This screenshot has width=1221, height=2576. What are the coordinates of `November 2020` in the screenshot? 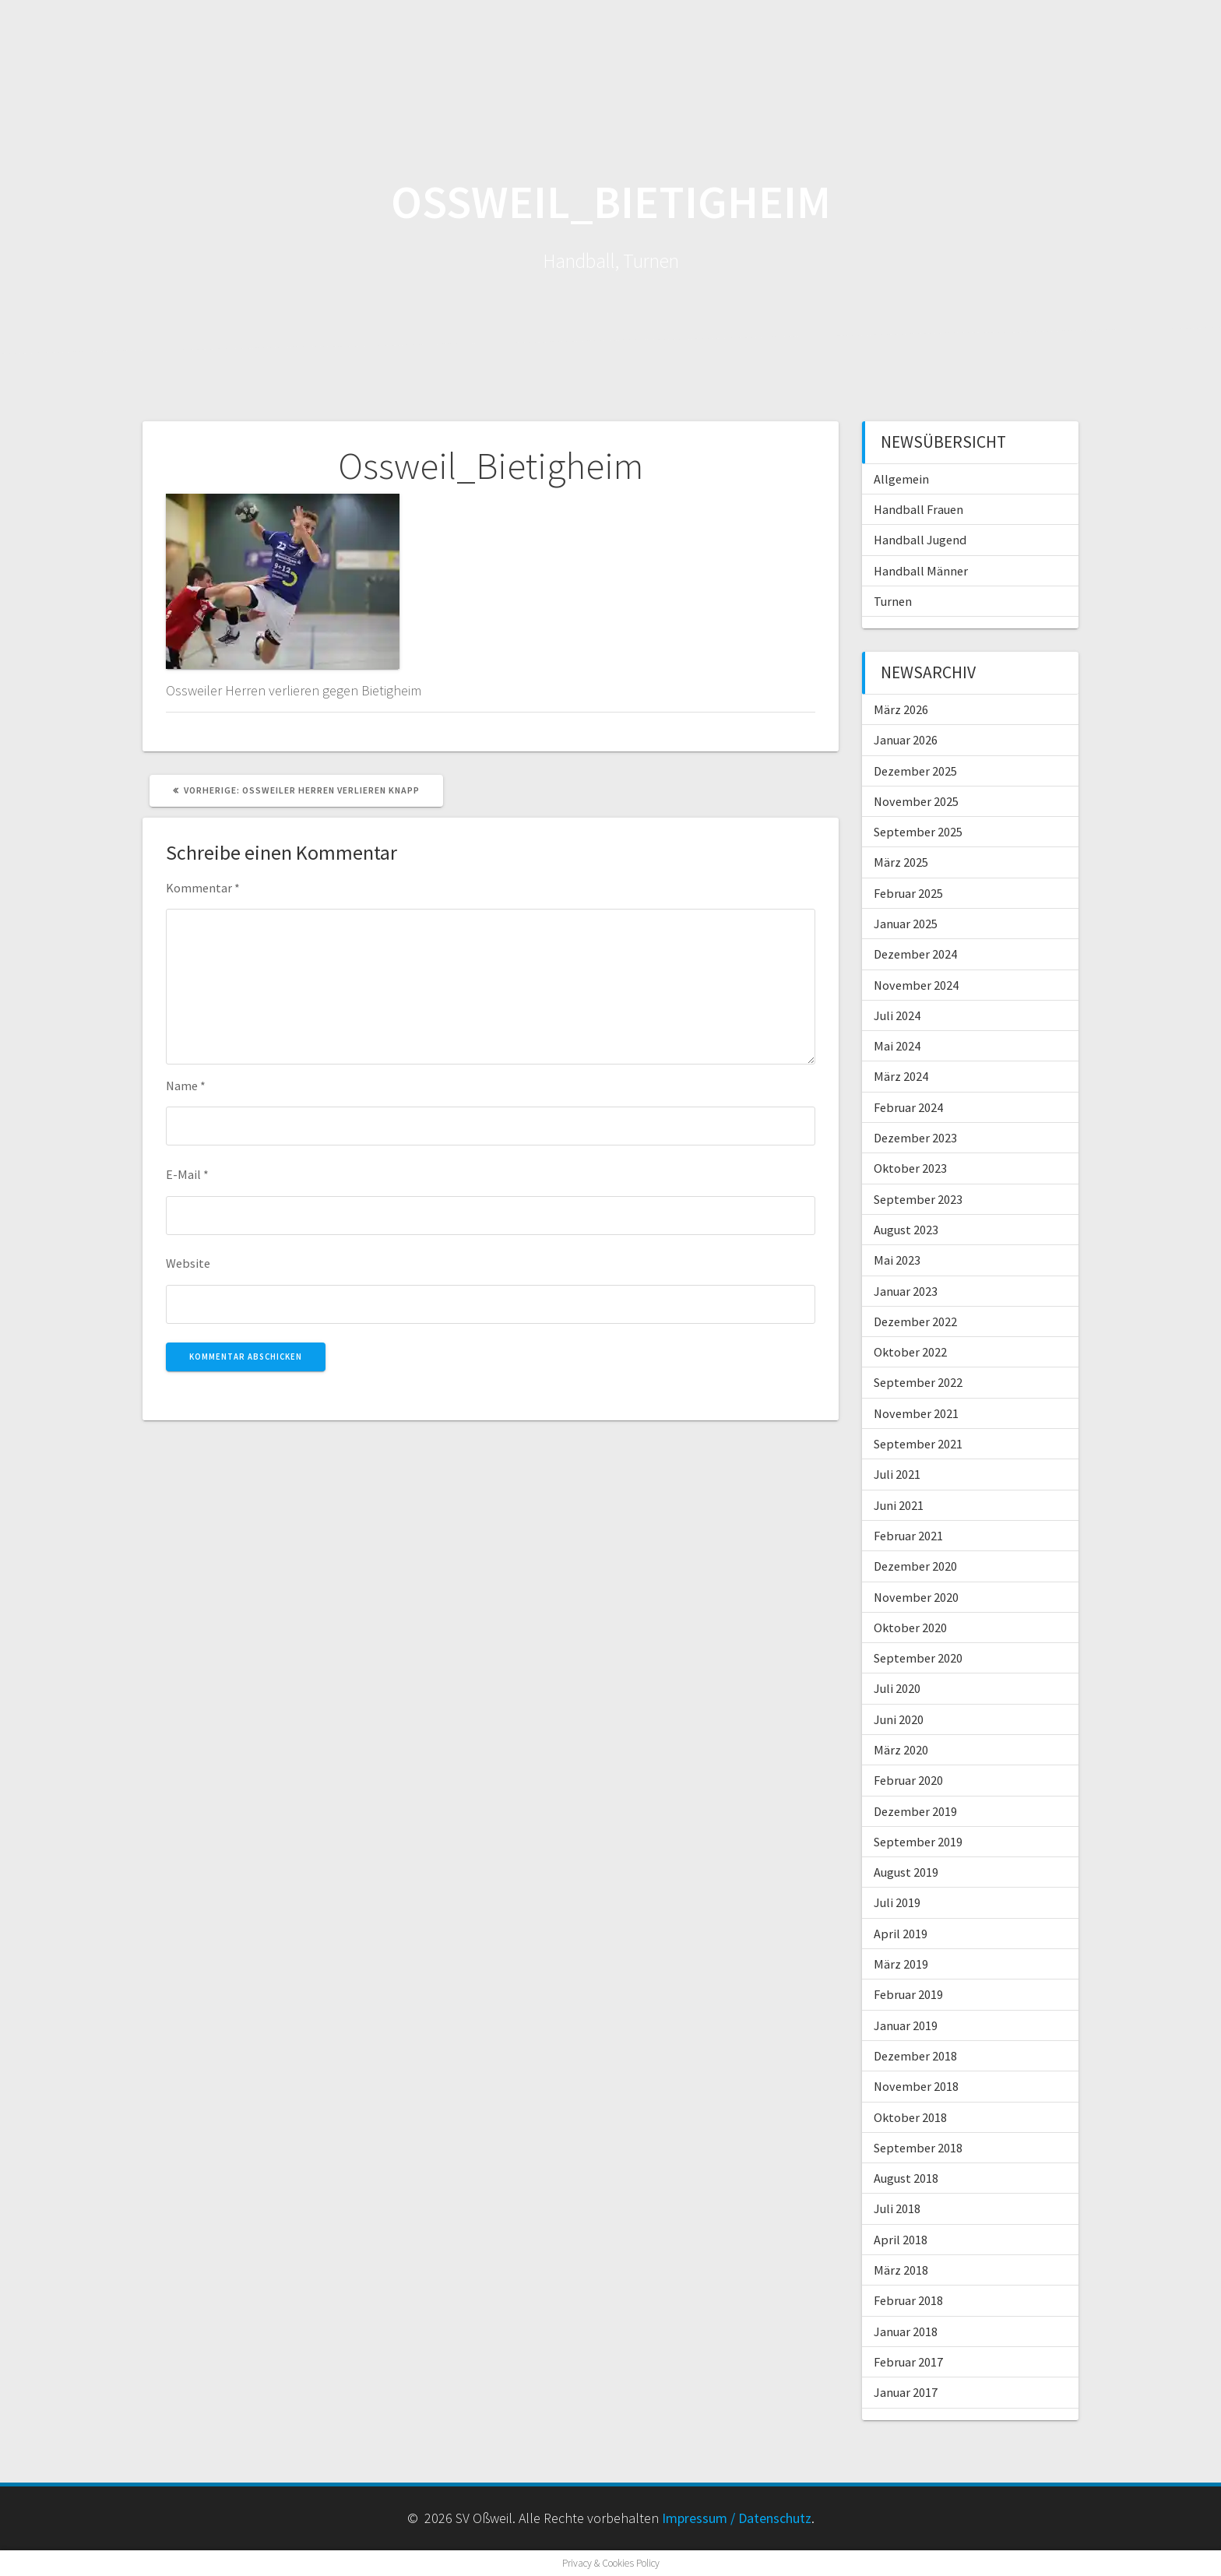 It's located at (916, 1597).